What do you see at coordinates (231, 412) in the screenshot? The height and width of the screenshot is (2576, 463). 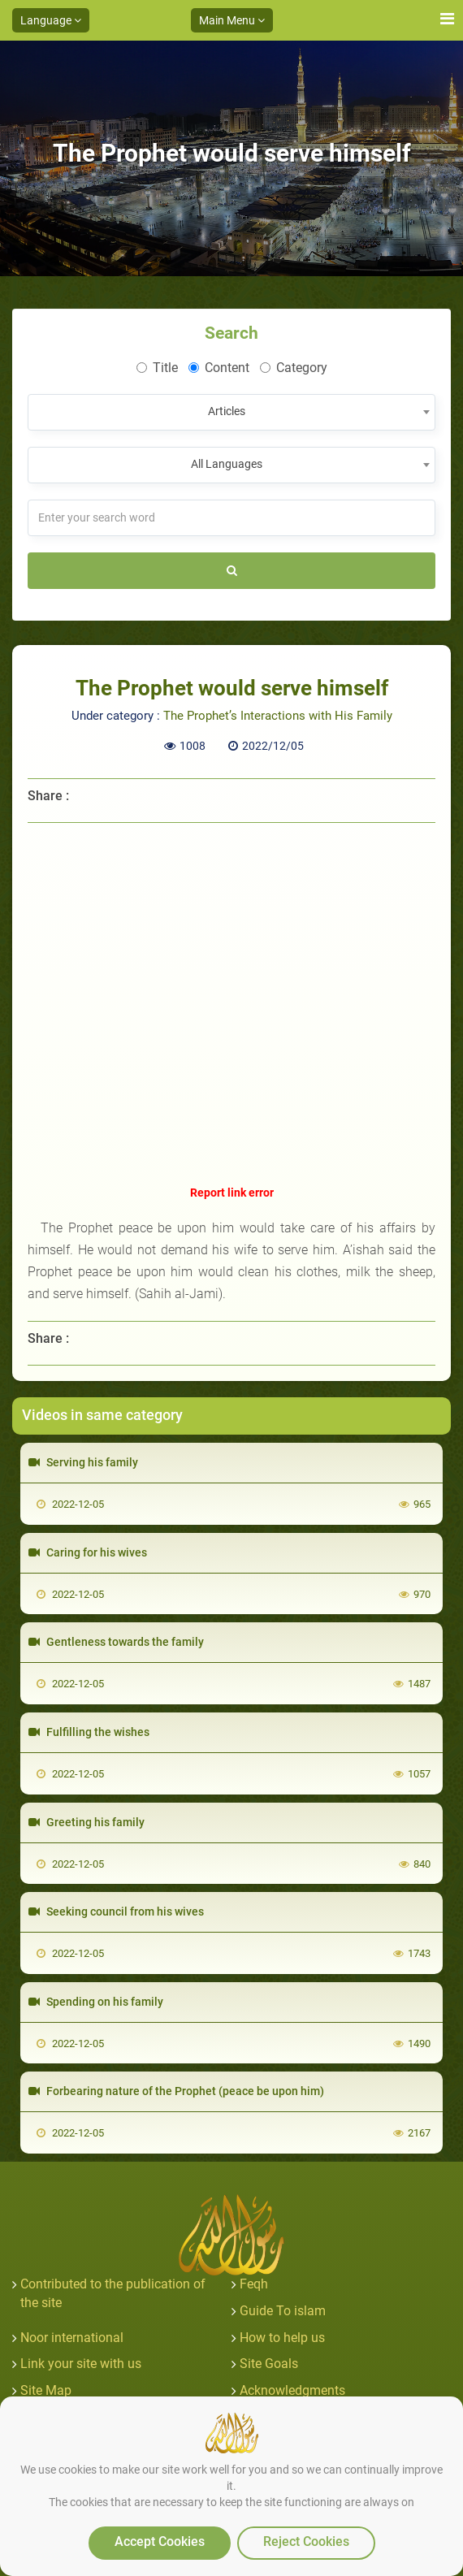 I see `[combobox]` at bounding box center [231, 412].